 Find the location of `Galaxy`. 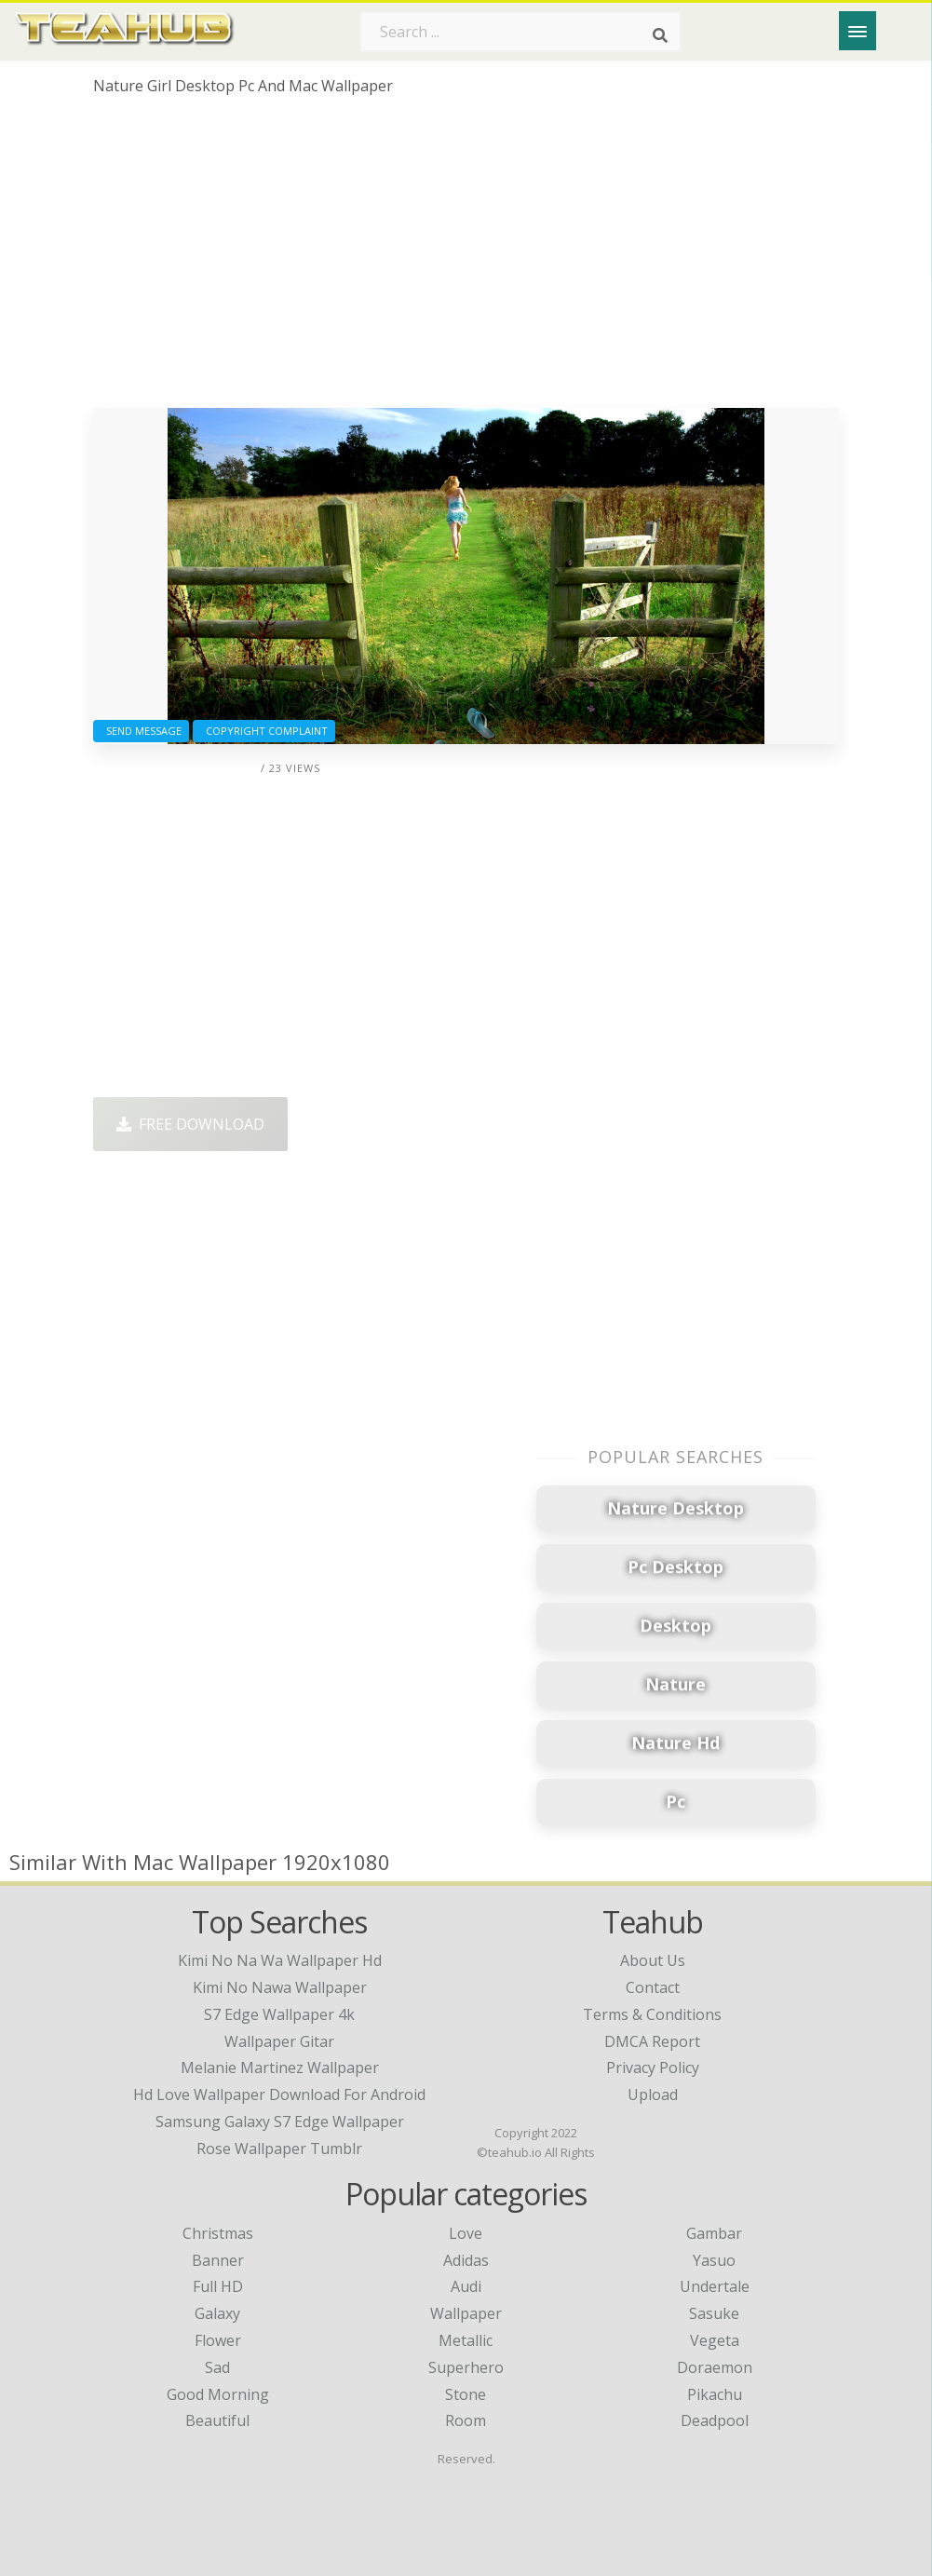

Galaxy is located at coordinates (217, 2313).